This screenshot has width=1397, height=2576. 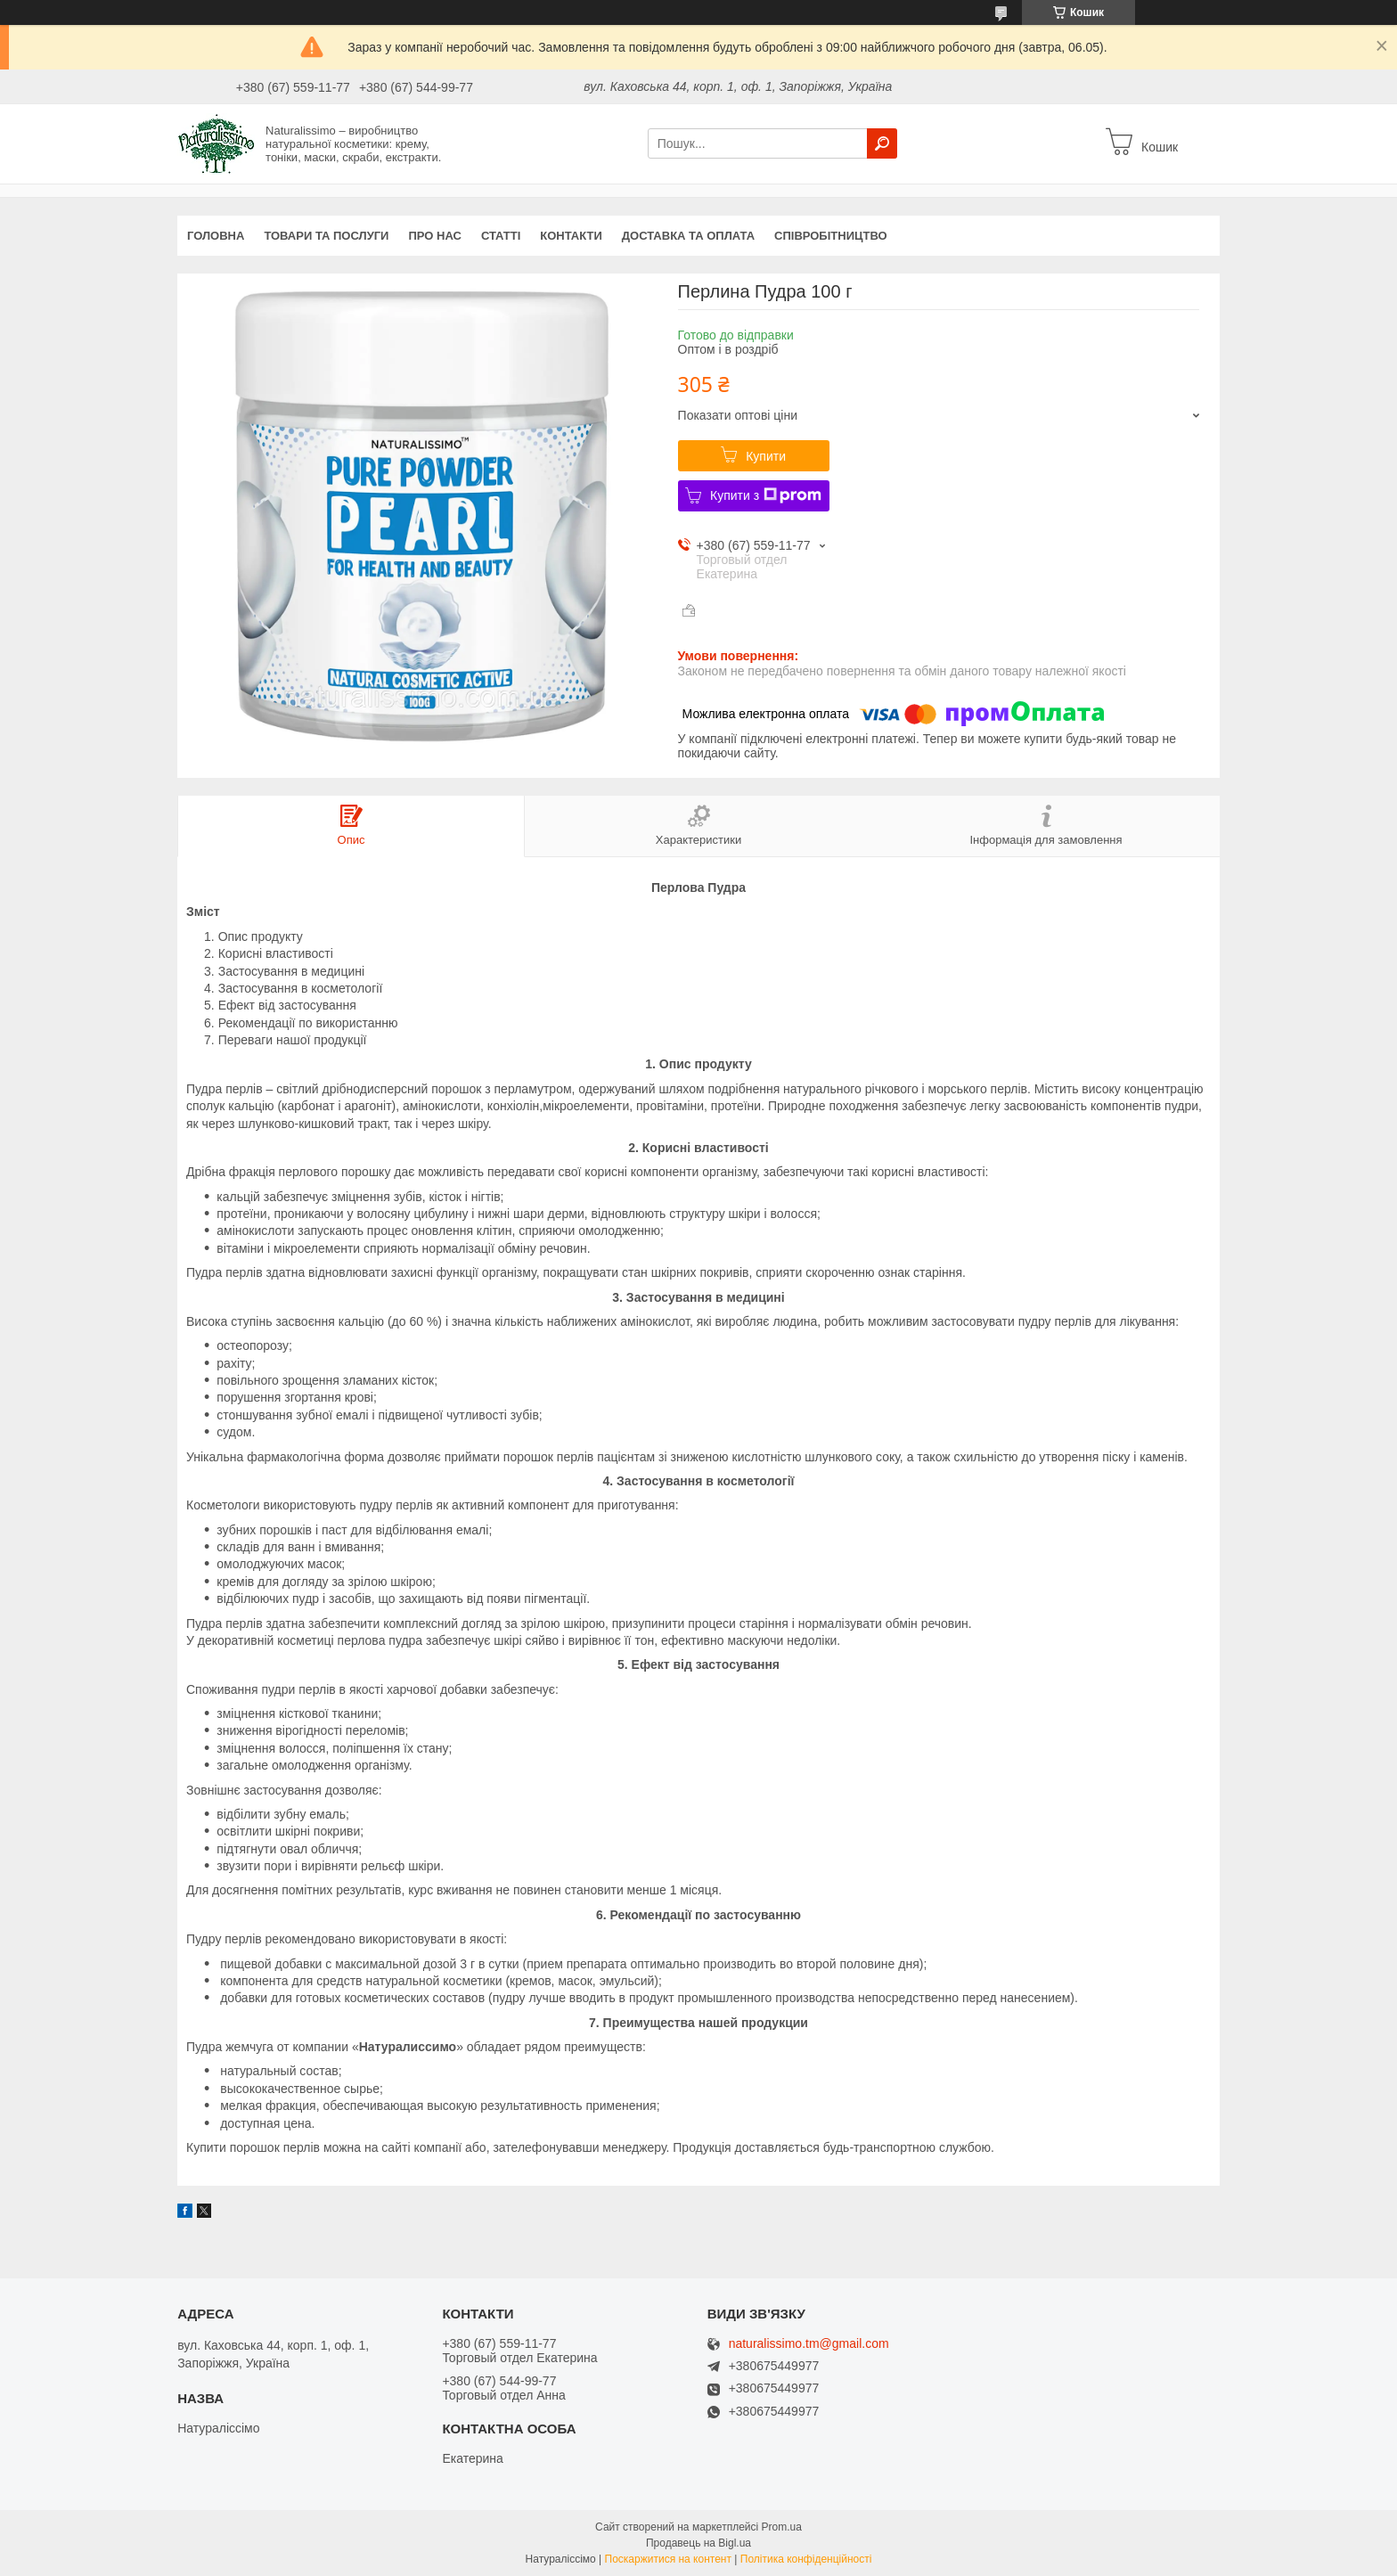 I want to click on Про нас, so click(x=434, y=235).